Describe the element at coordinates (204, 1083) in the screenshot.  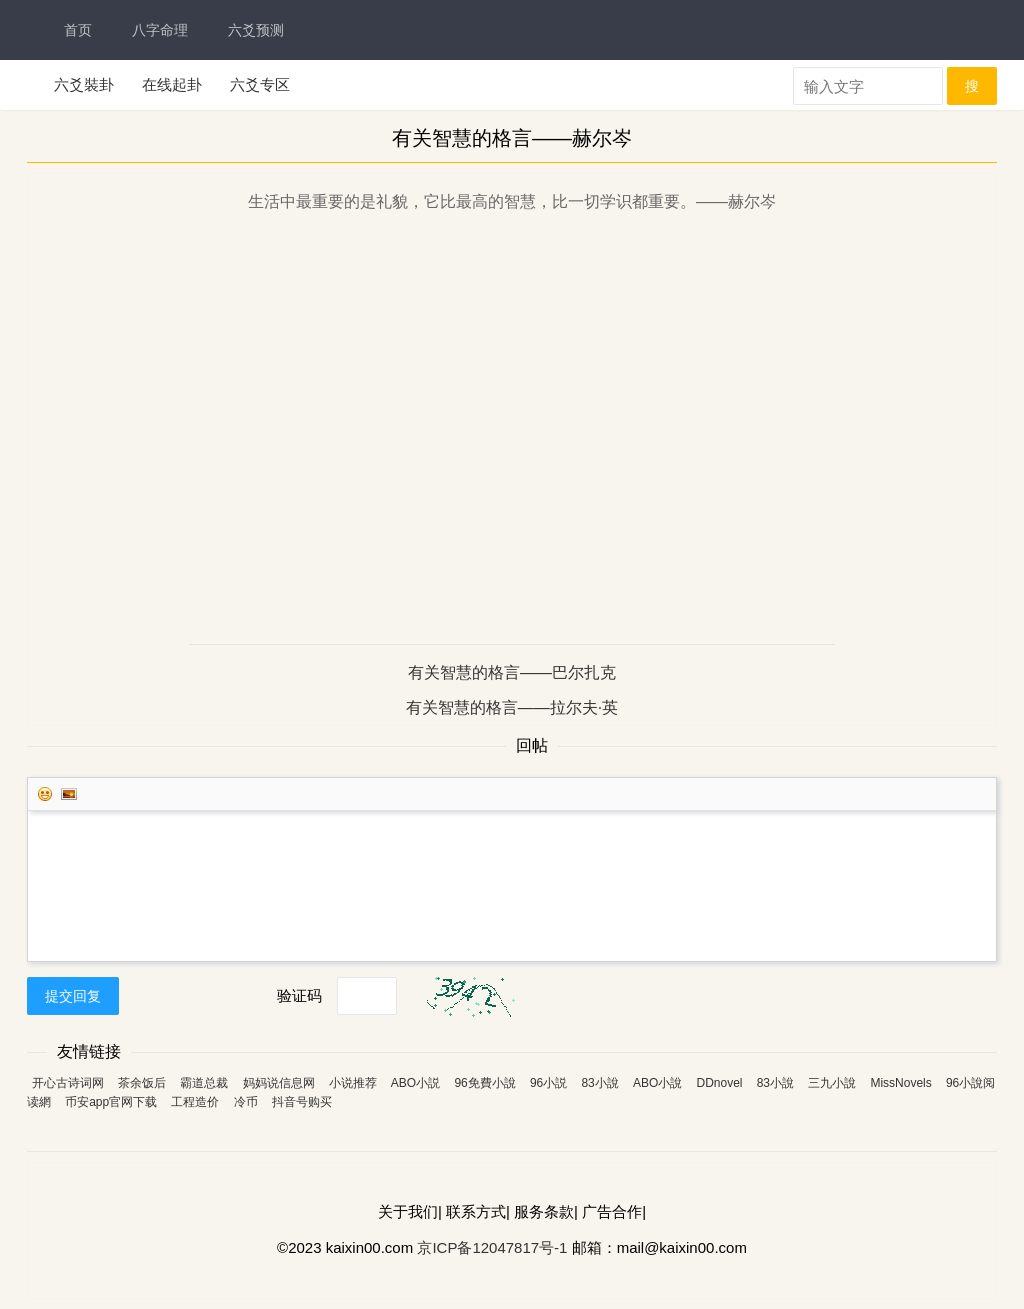
I see `霸道总裁` at that location.